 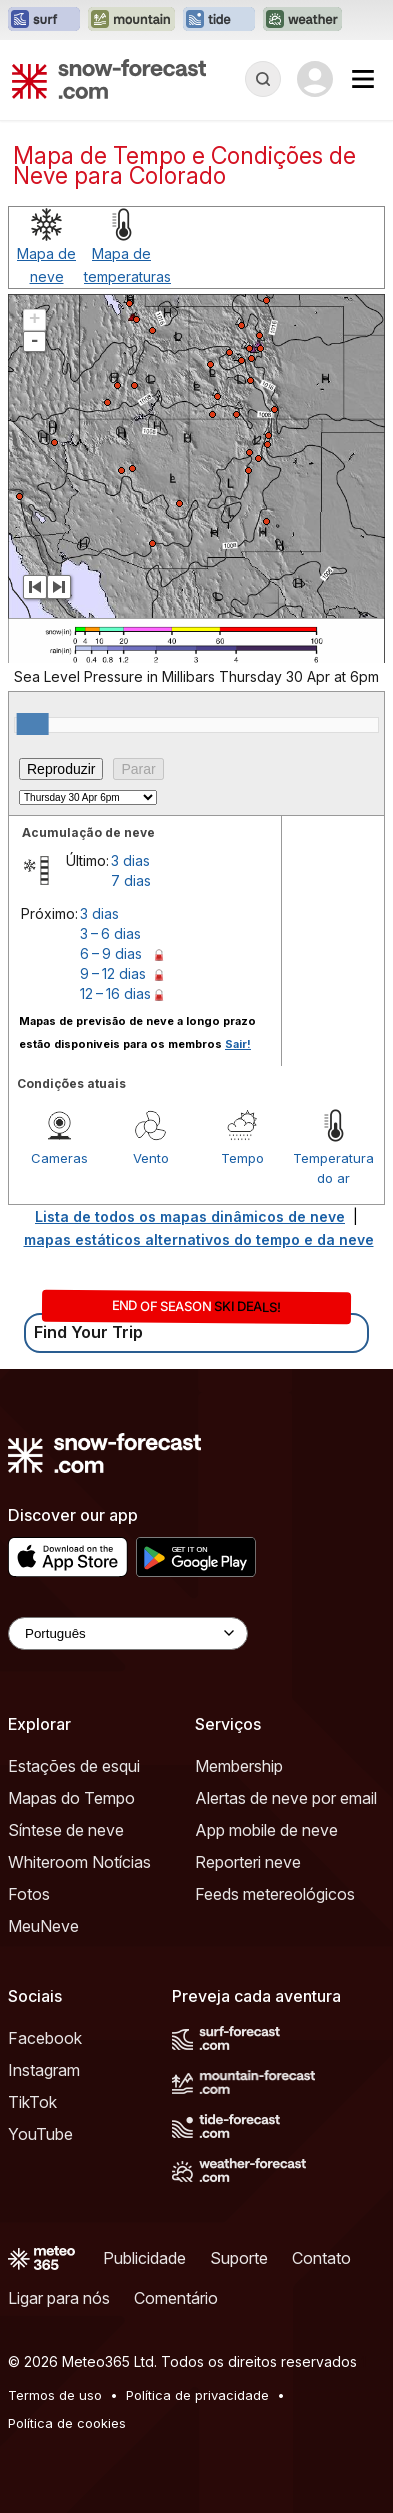 What do you see at coordinates (263, 79) in the screenshot?
I see `[Reveal Search]` at bounding box center [263, 79].